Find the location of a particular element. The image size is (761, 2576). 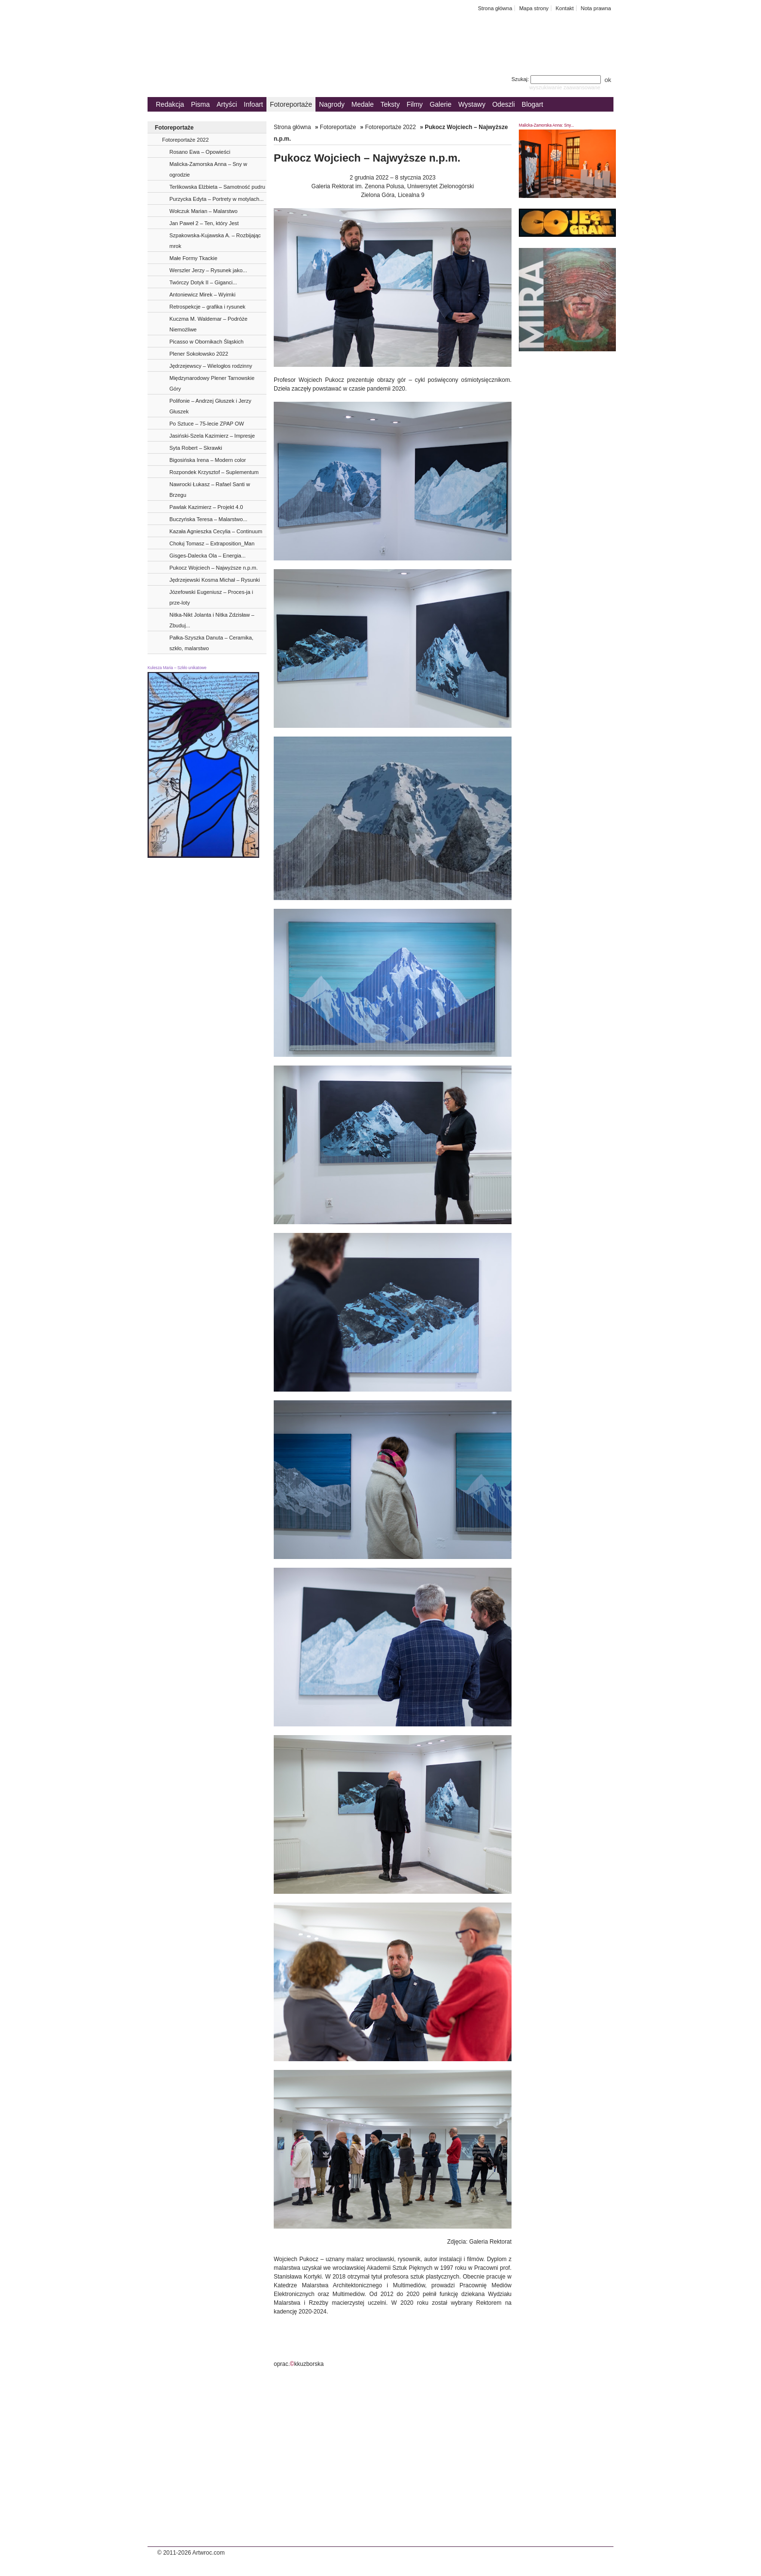

Artyści is located at coordinates (226, 104).